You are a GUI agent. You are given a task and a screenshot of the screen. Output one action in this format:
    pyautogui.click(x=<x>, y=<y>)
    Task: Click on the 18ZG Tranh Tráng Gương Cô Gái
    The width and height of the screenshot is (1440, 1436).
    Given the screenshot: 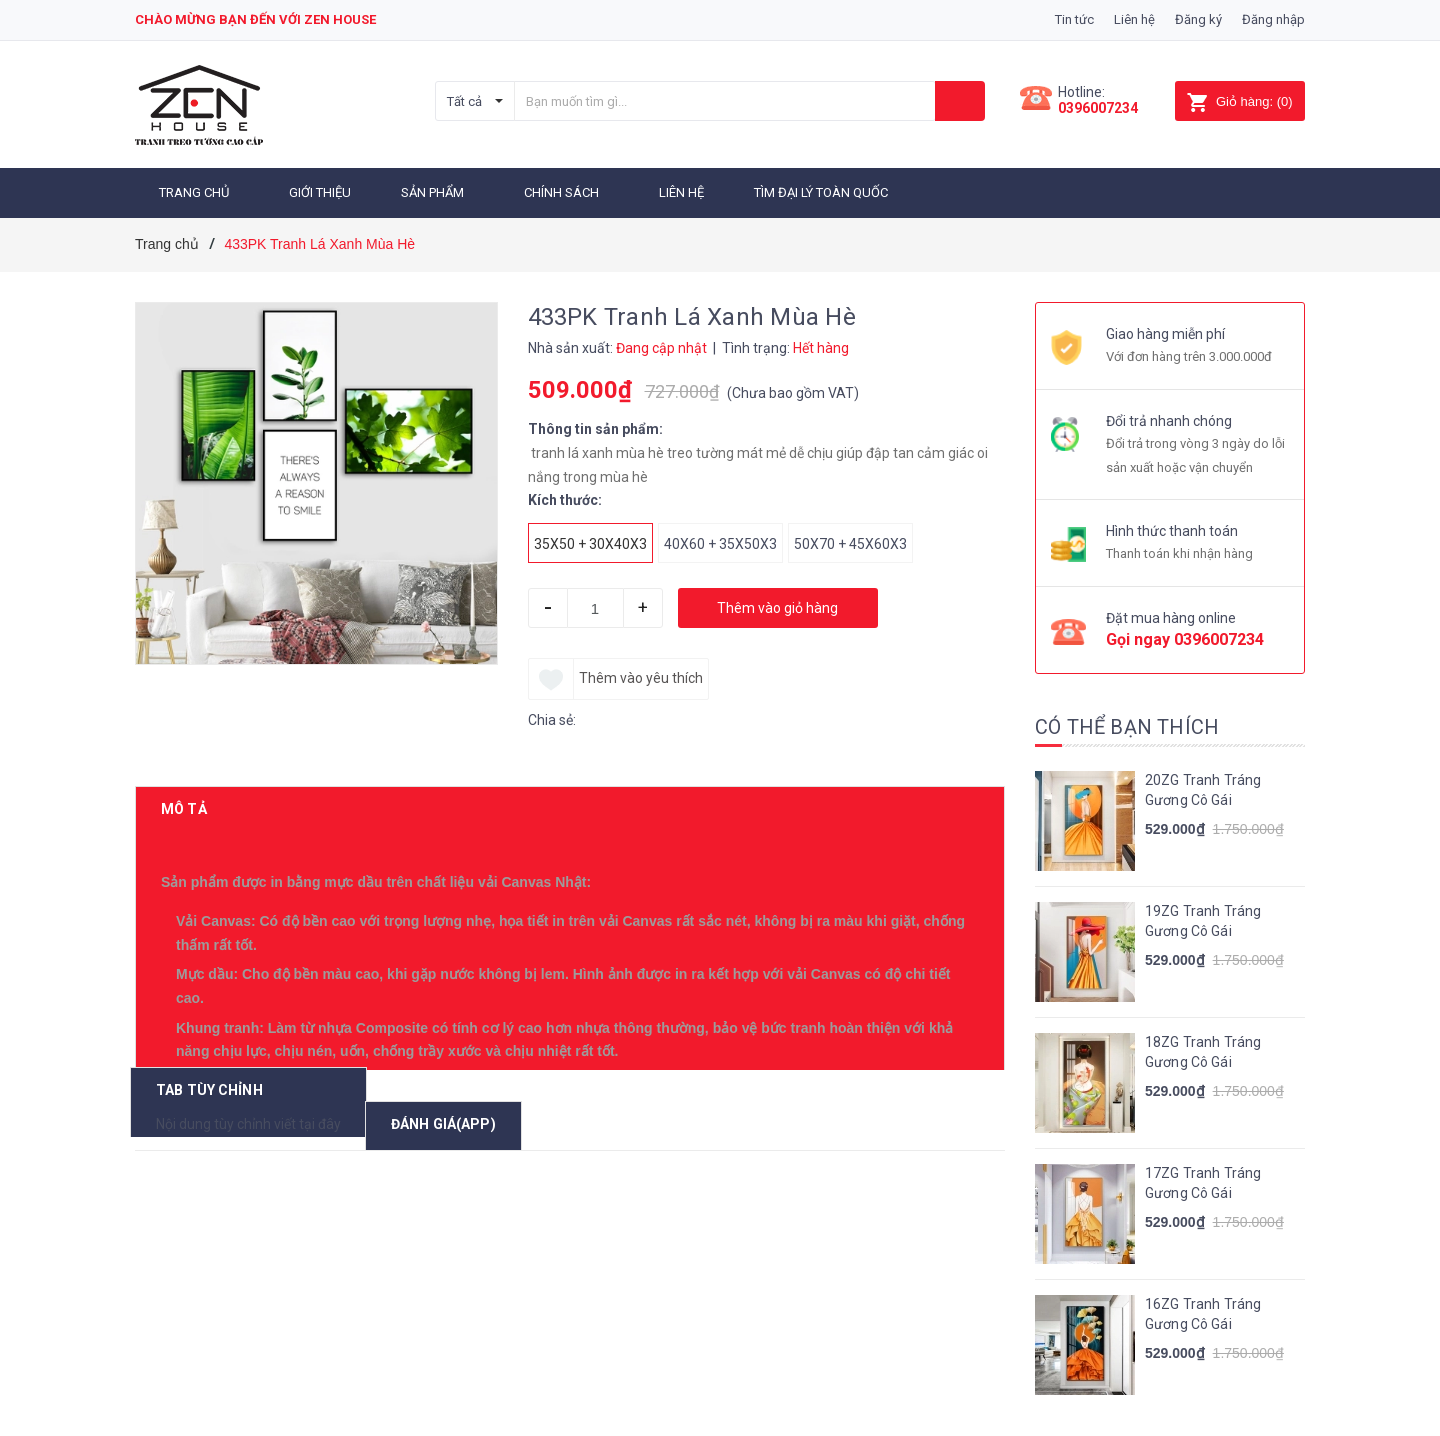 What is the action you would take?
    pyautogui.click(x=1203, y=1048)
    